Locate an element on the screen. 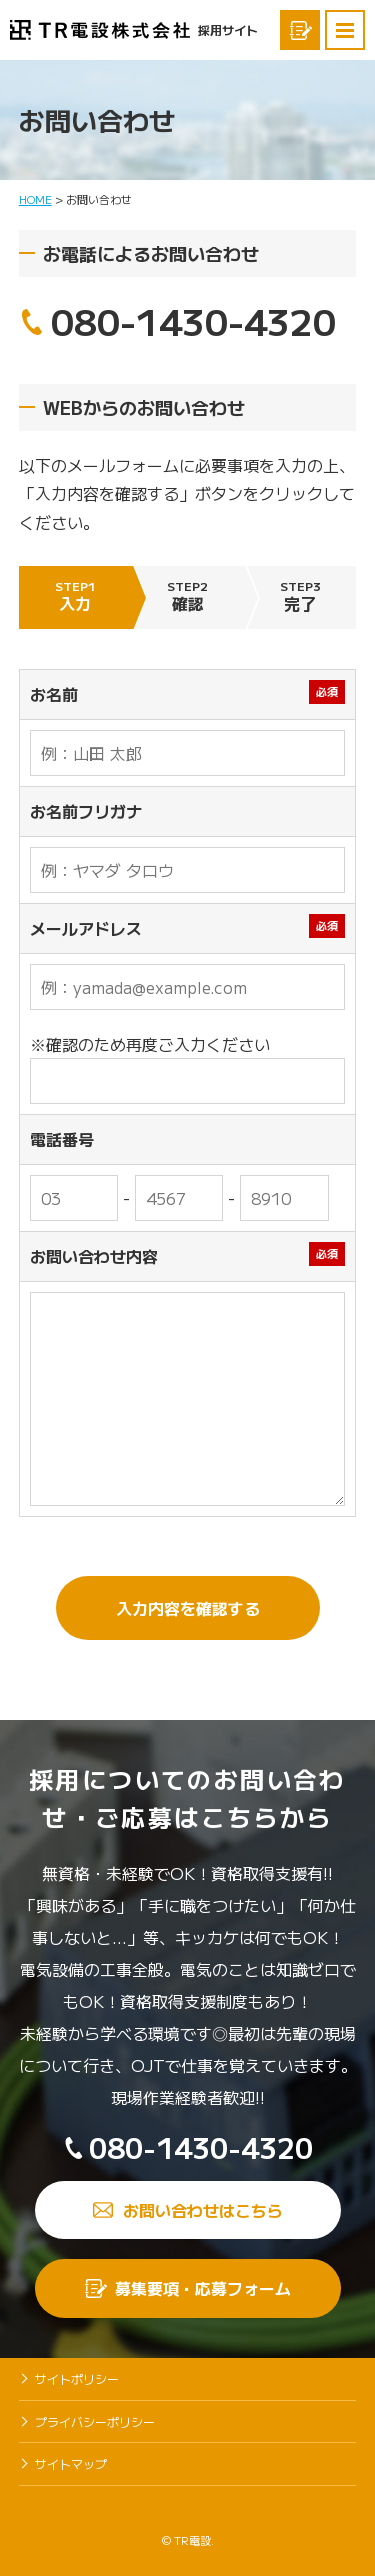 The width and height of the screenshot is (375, 2576). プライバシーポリシー is located at coordinates (95, 2421).